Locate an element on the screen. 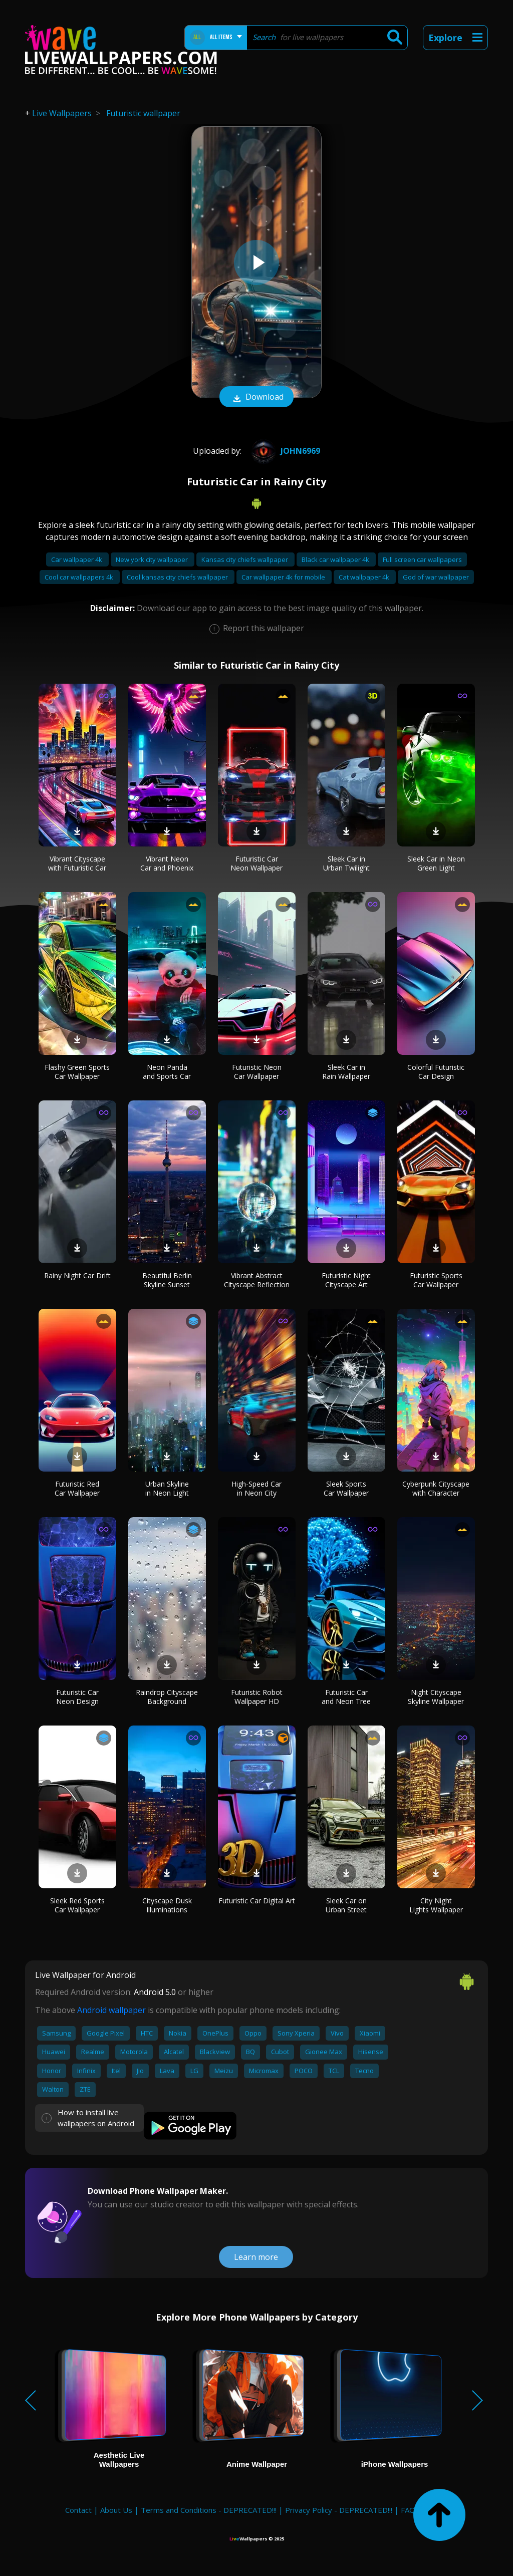  Futuristic Night Cityscape Art is located at coordinates (346, 1280).